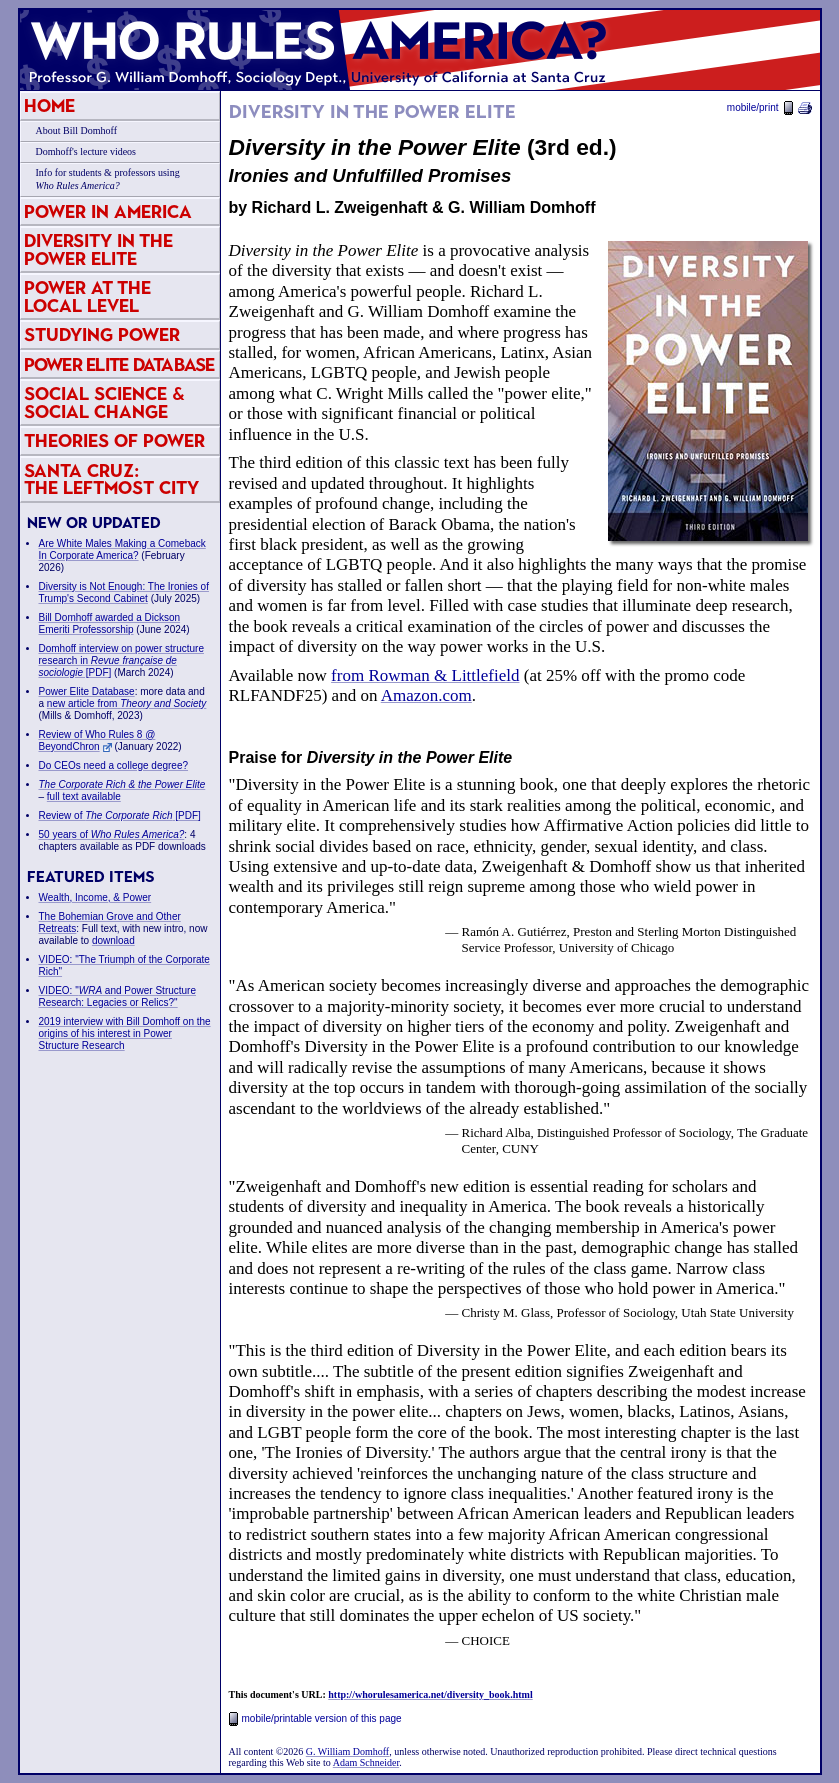 This screenshot has height=1783, width=839. Describe the element at coordinates (86, 151) in the screenshot. I see `Domhoff's lecture videos` at that location.